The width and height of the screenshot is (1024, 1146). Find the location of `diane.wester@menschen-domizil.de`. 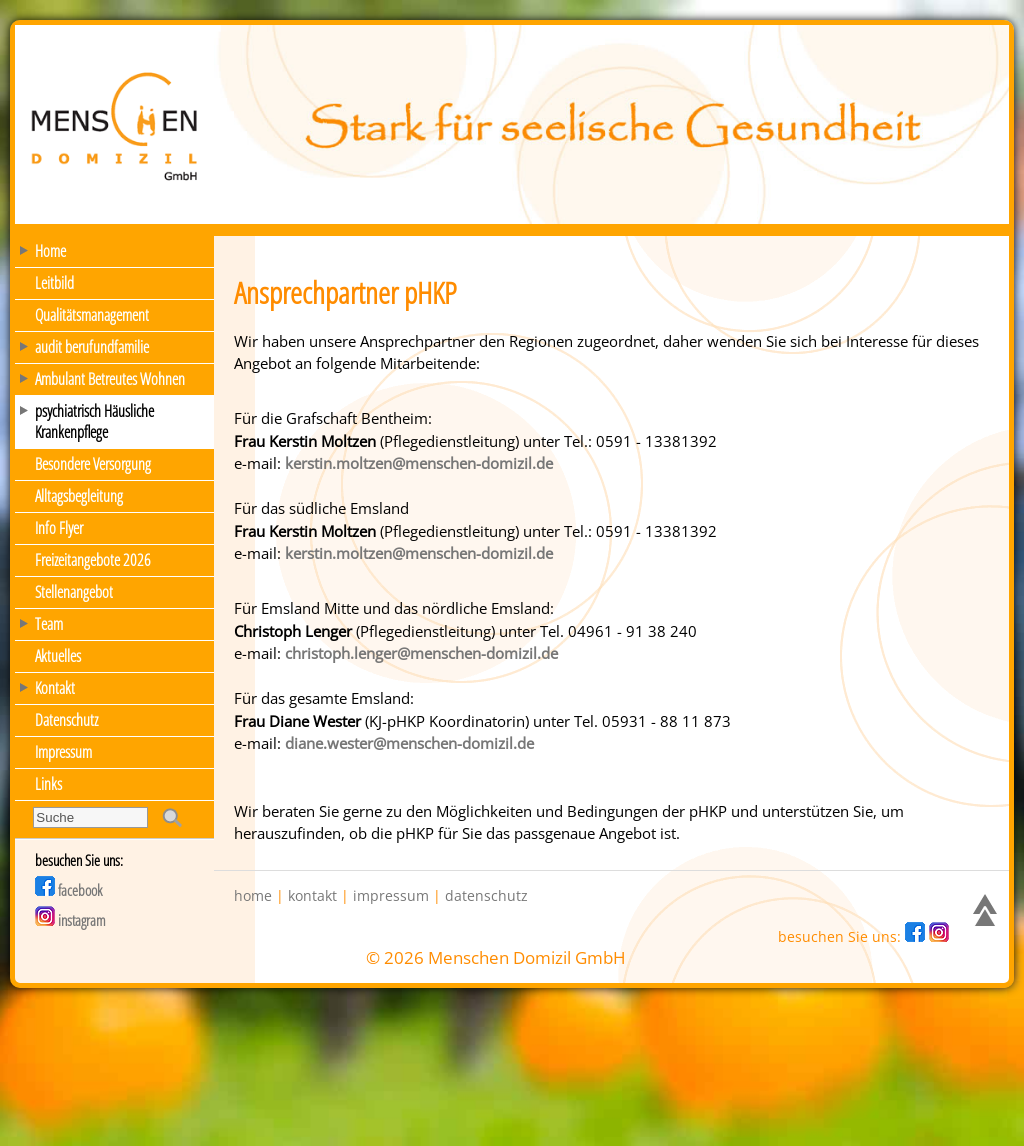

diane.wester@menschen-domizil.de is located at coordinates (409, 743).